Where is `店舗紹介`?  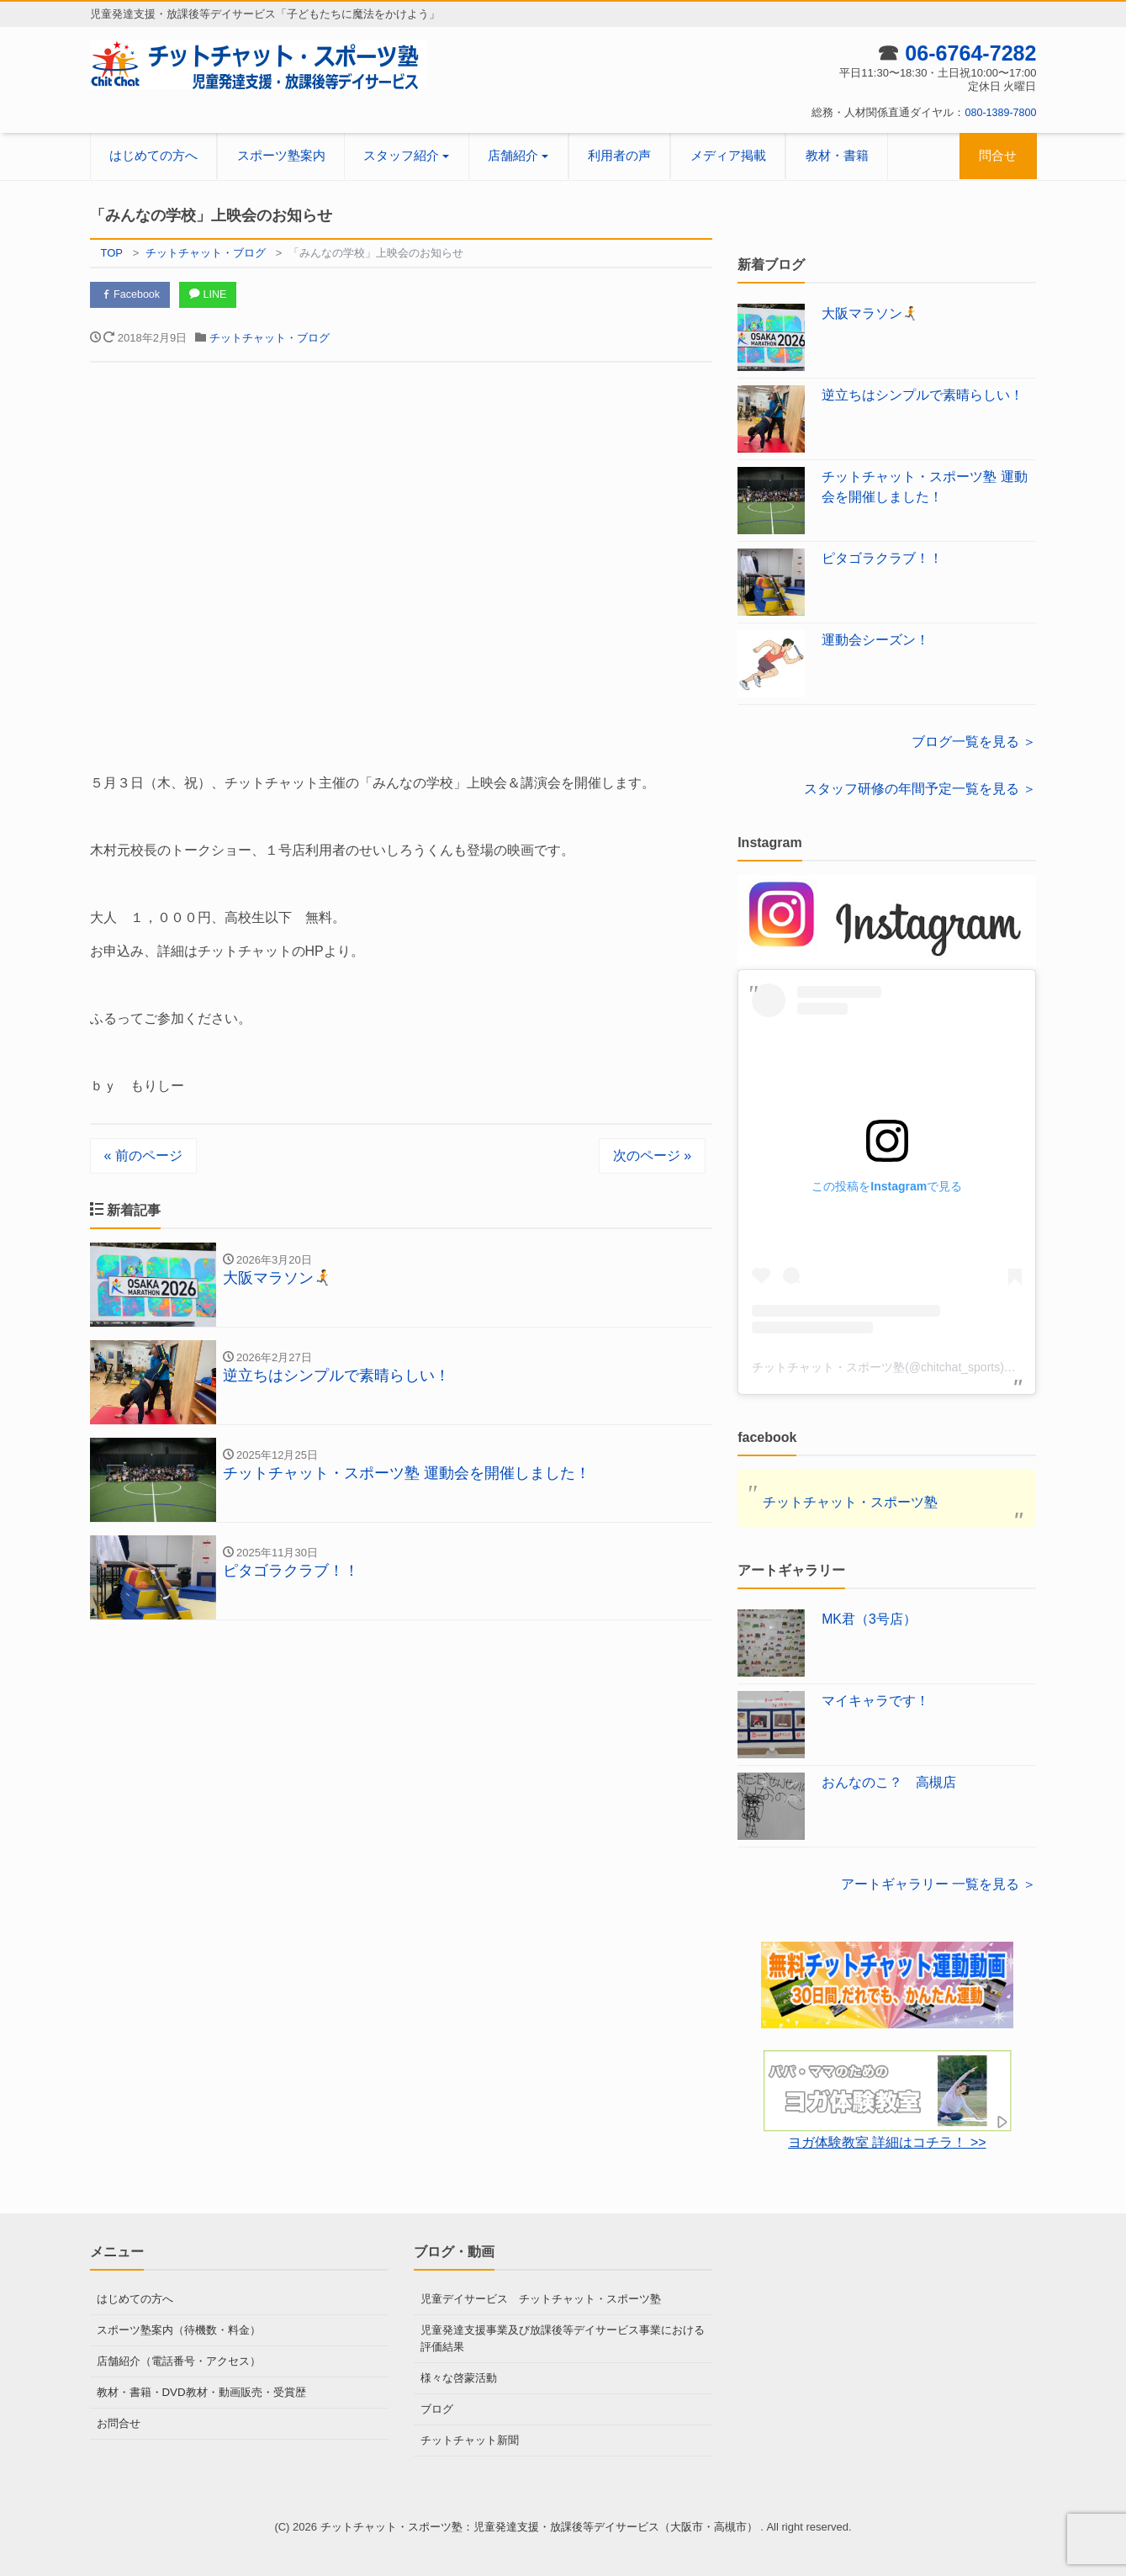
店舗紹介 is located at coordinates (513, 155).